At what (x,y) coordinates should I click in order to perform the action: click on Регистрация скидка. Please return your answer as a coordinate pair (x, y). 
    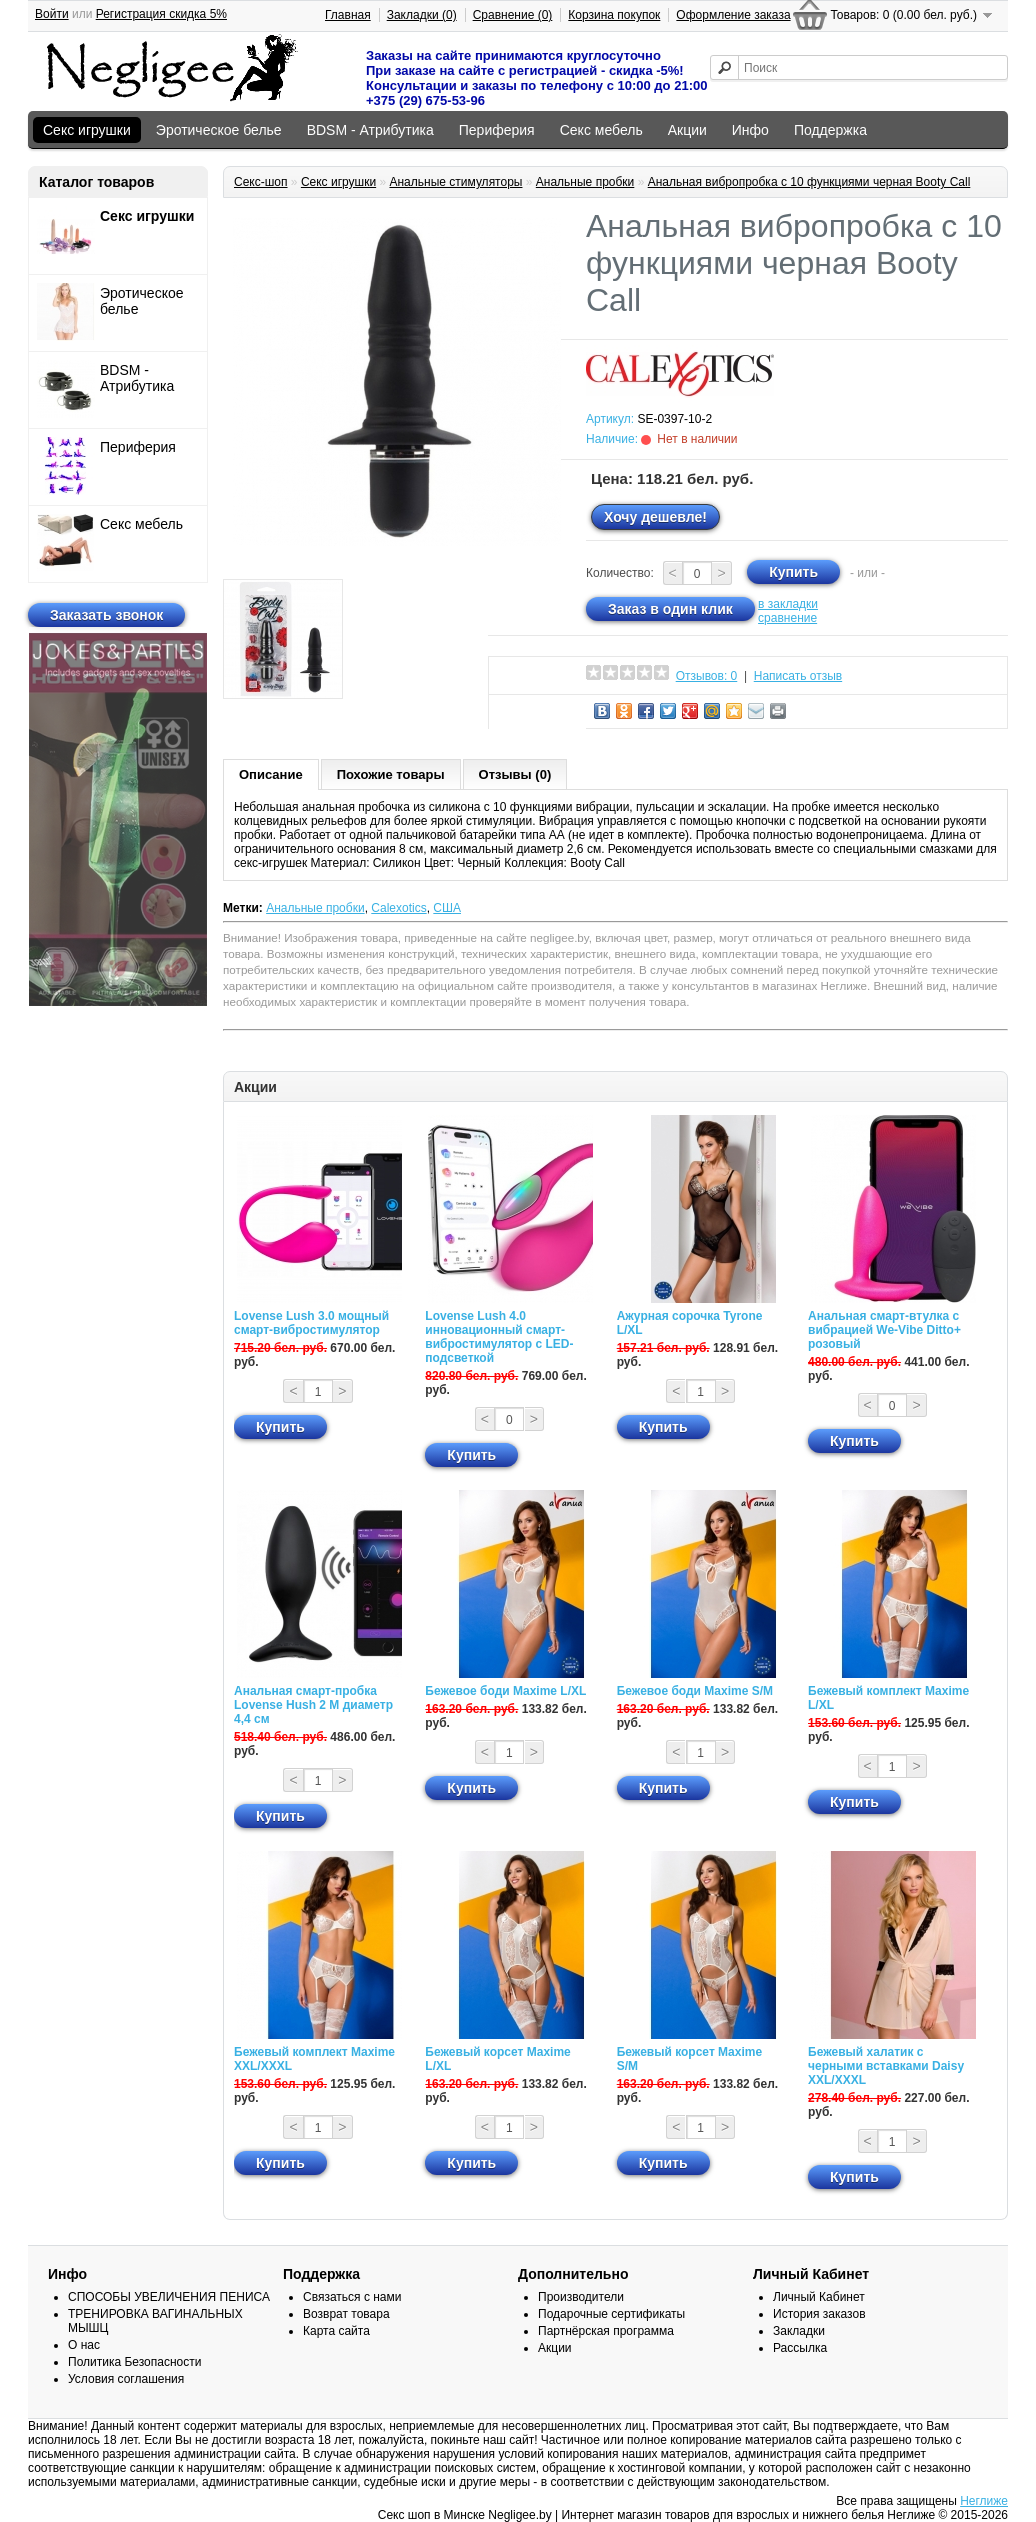
    Looking at the image, I should click on (161, 14).